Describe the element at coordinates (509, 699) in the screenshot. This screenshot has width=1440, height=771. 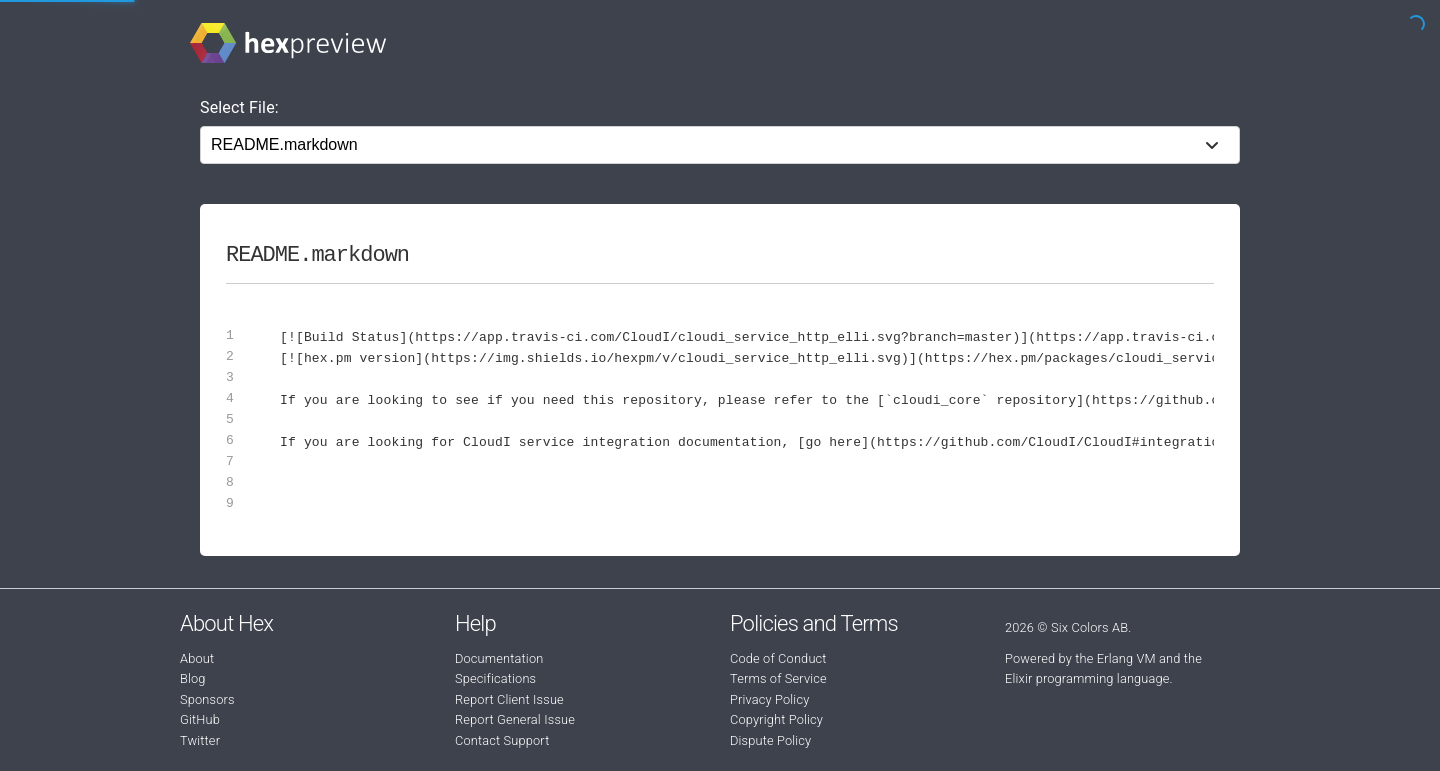
I see `Report Client Issue` at that location.